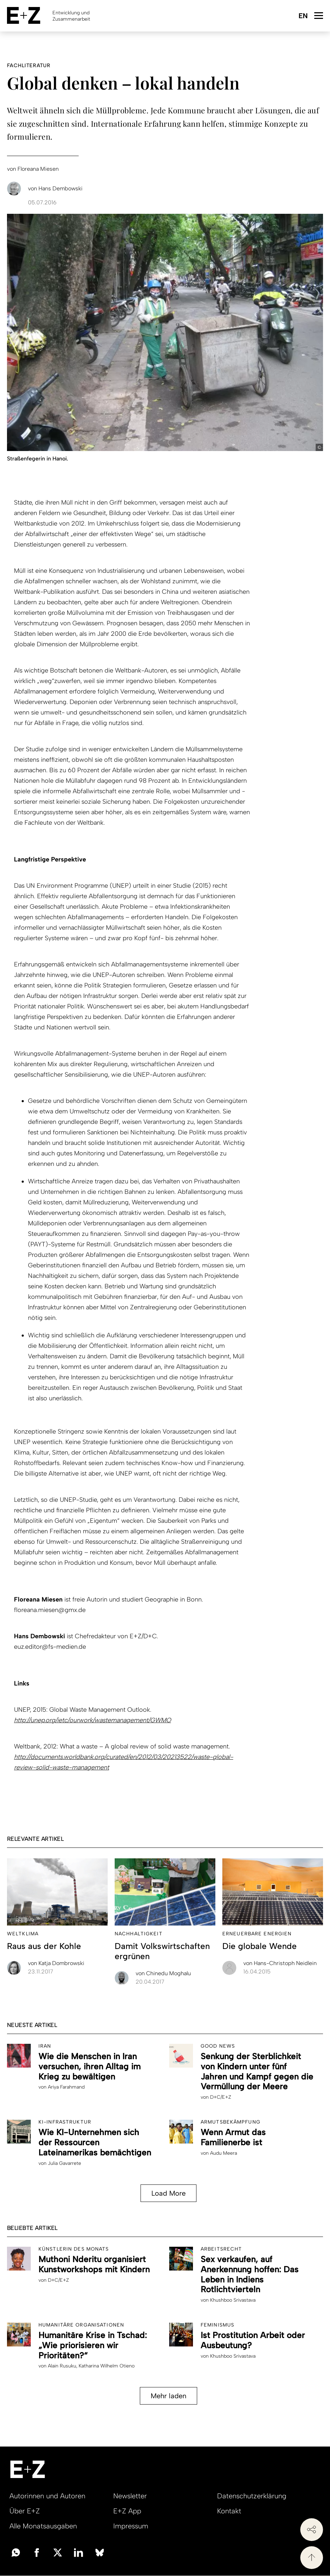  Describe the element at coordinates (223, 2153) in the screenshot. I see `Audu Meera` at that location.